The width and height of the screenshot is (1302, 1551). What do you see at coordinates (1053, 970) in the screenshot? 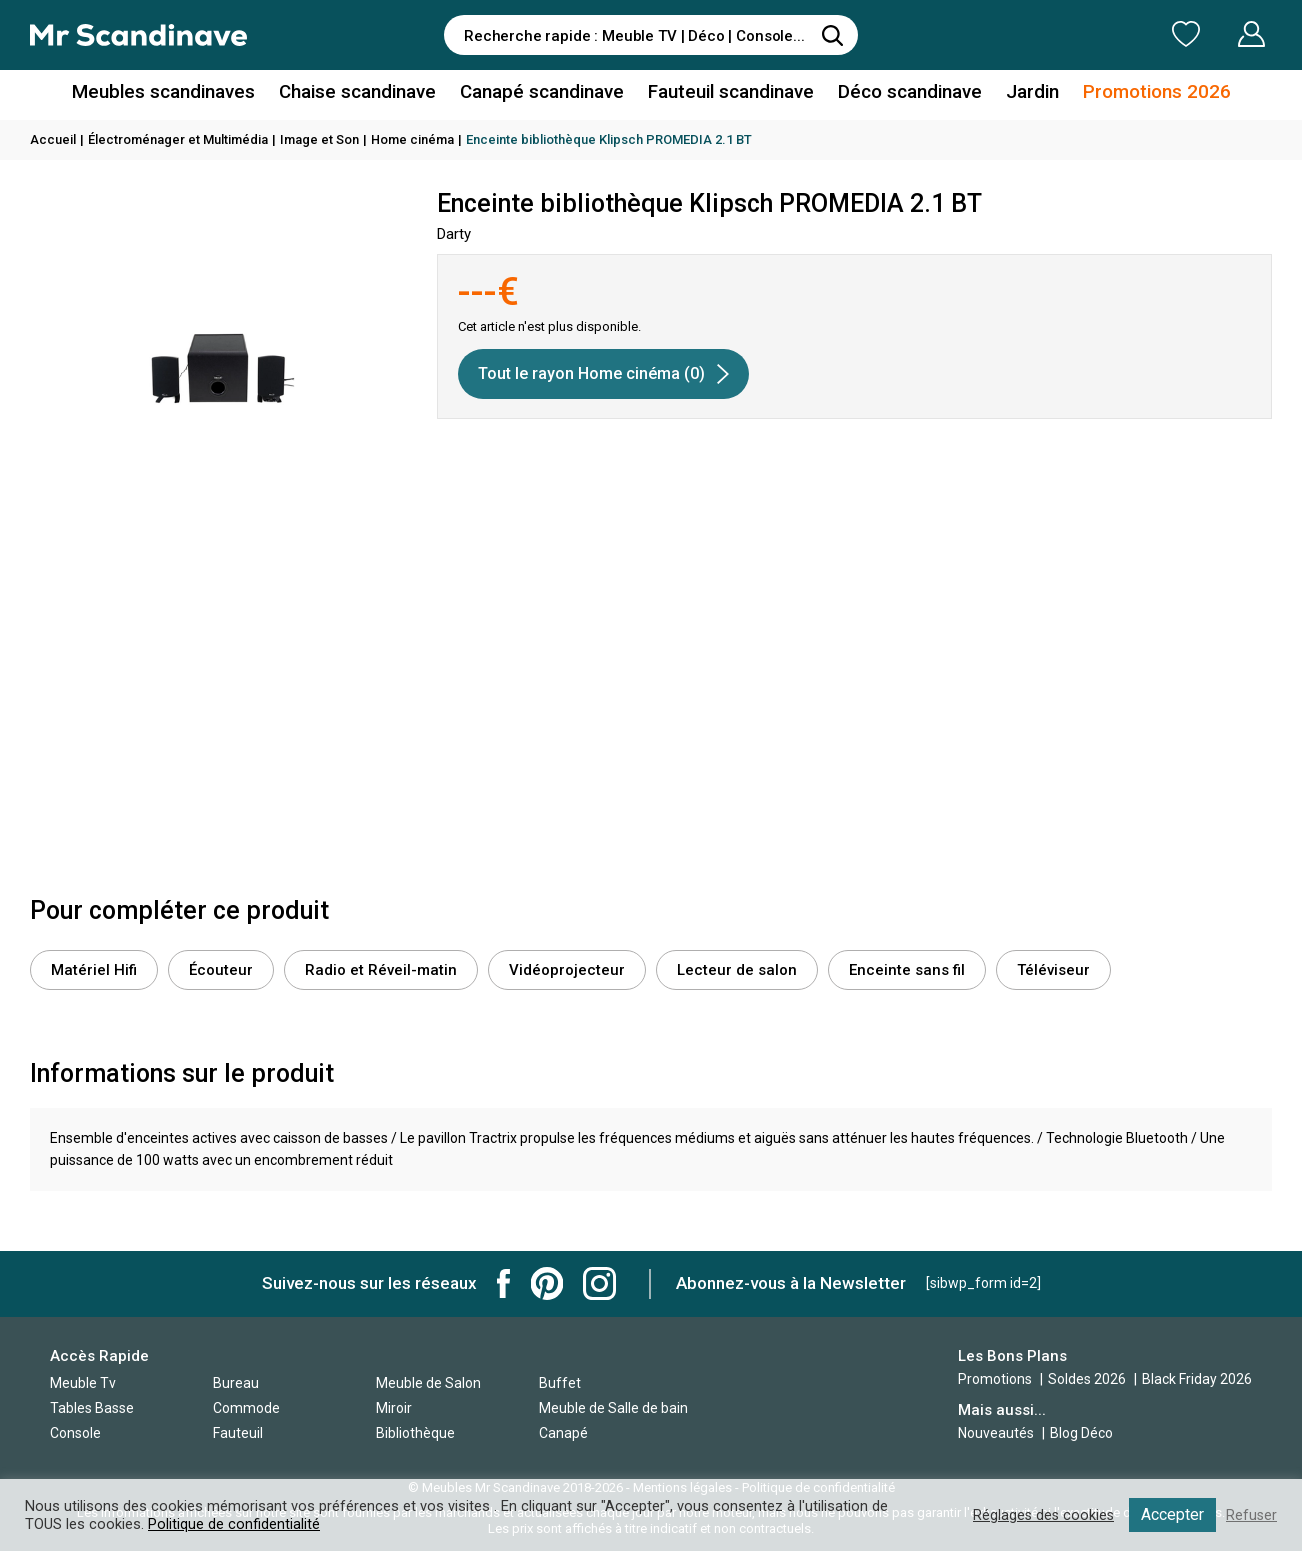
I see `Téléviseur` at bounding box center [1053, 970].